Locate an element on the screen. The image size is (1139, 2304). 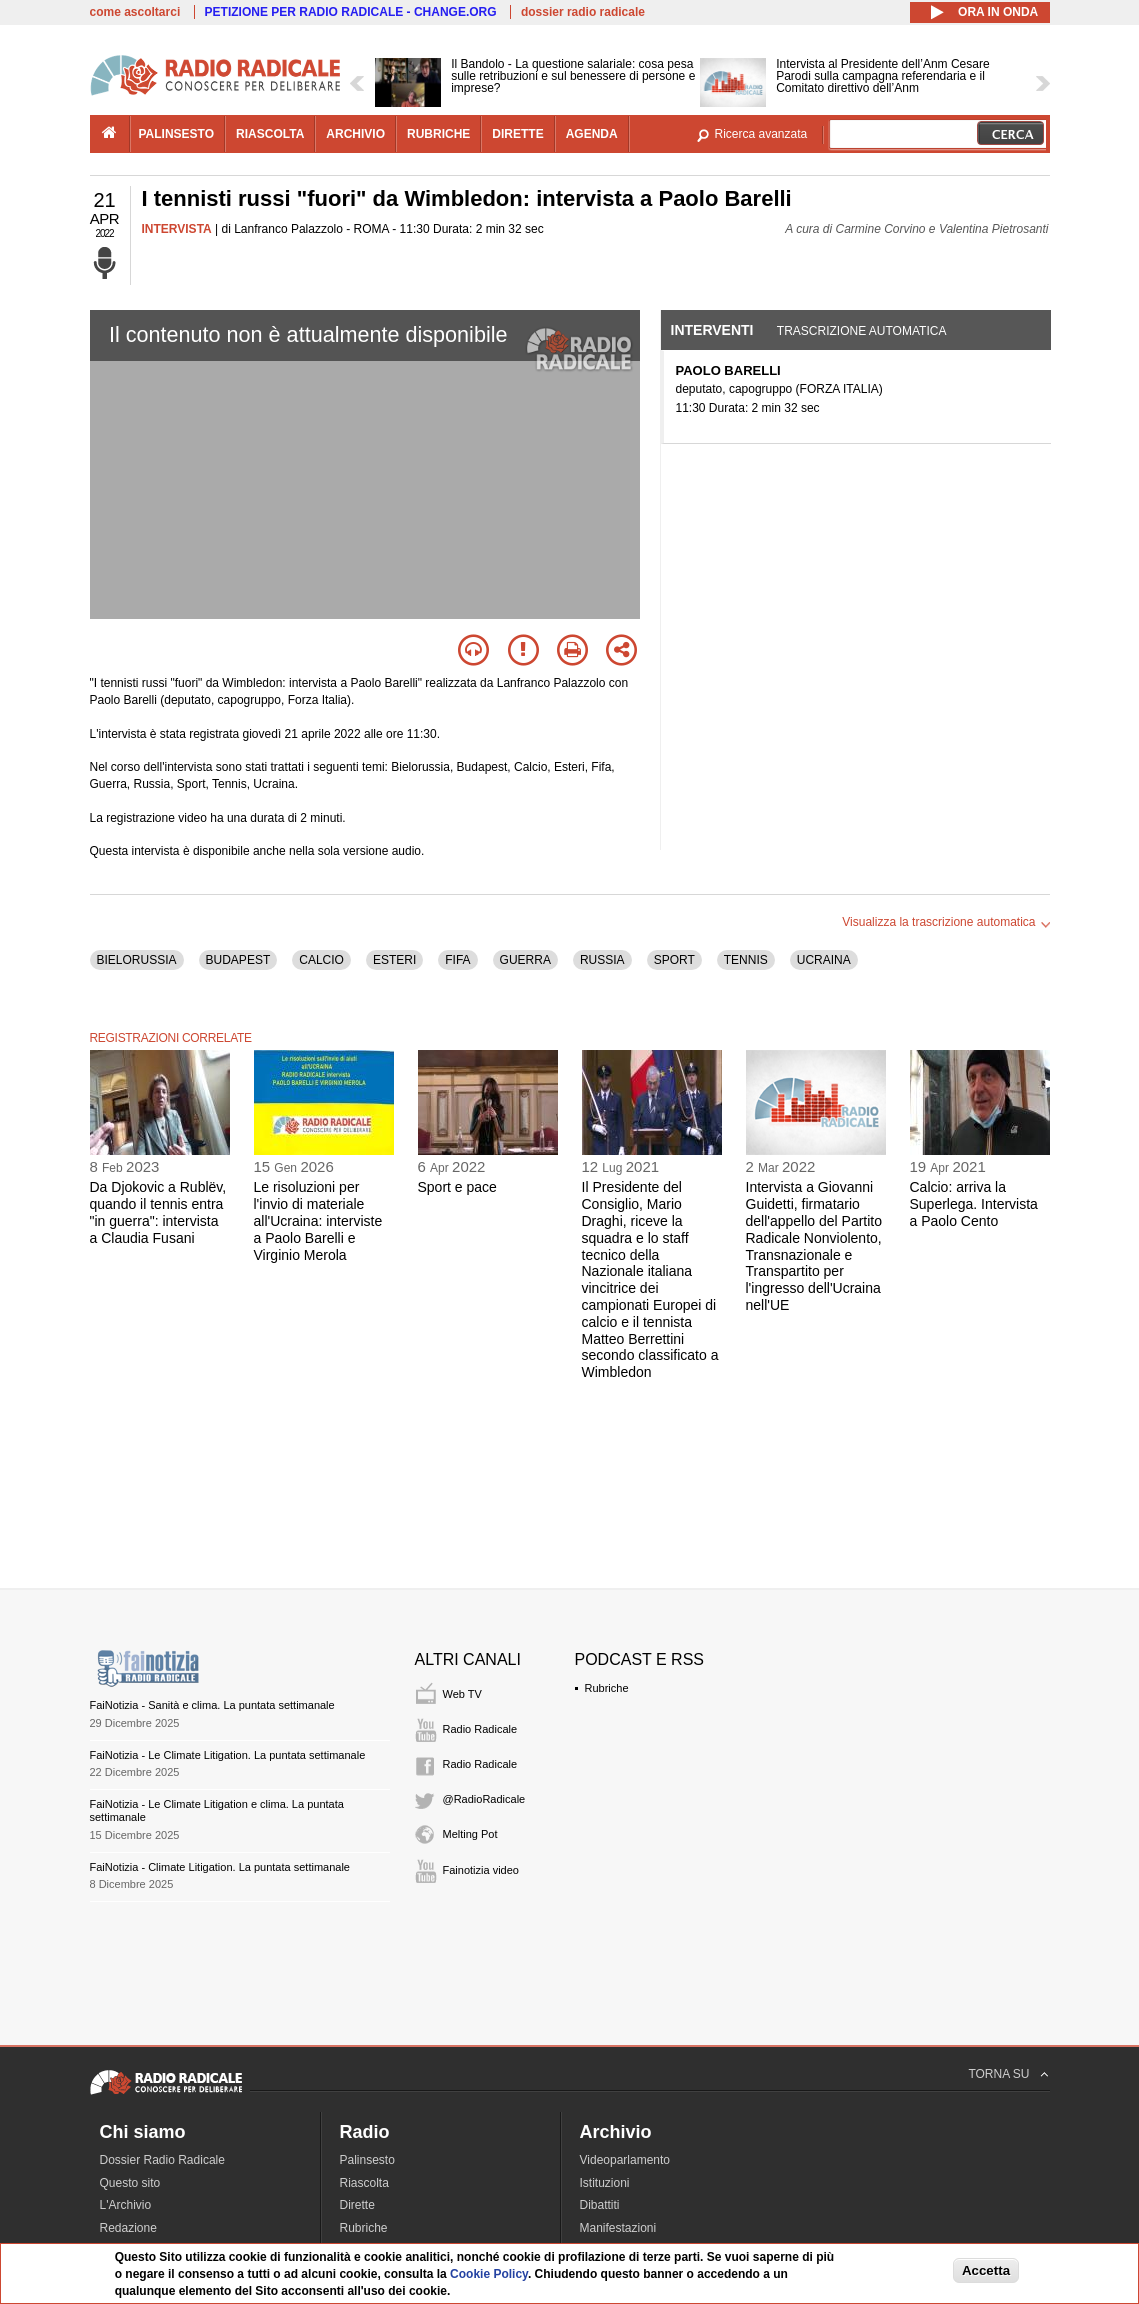
Accetta is located at coordinates (986, 2270).